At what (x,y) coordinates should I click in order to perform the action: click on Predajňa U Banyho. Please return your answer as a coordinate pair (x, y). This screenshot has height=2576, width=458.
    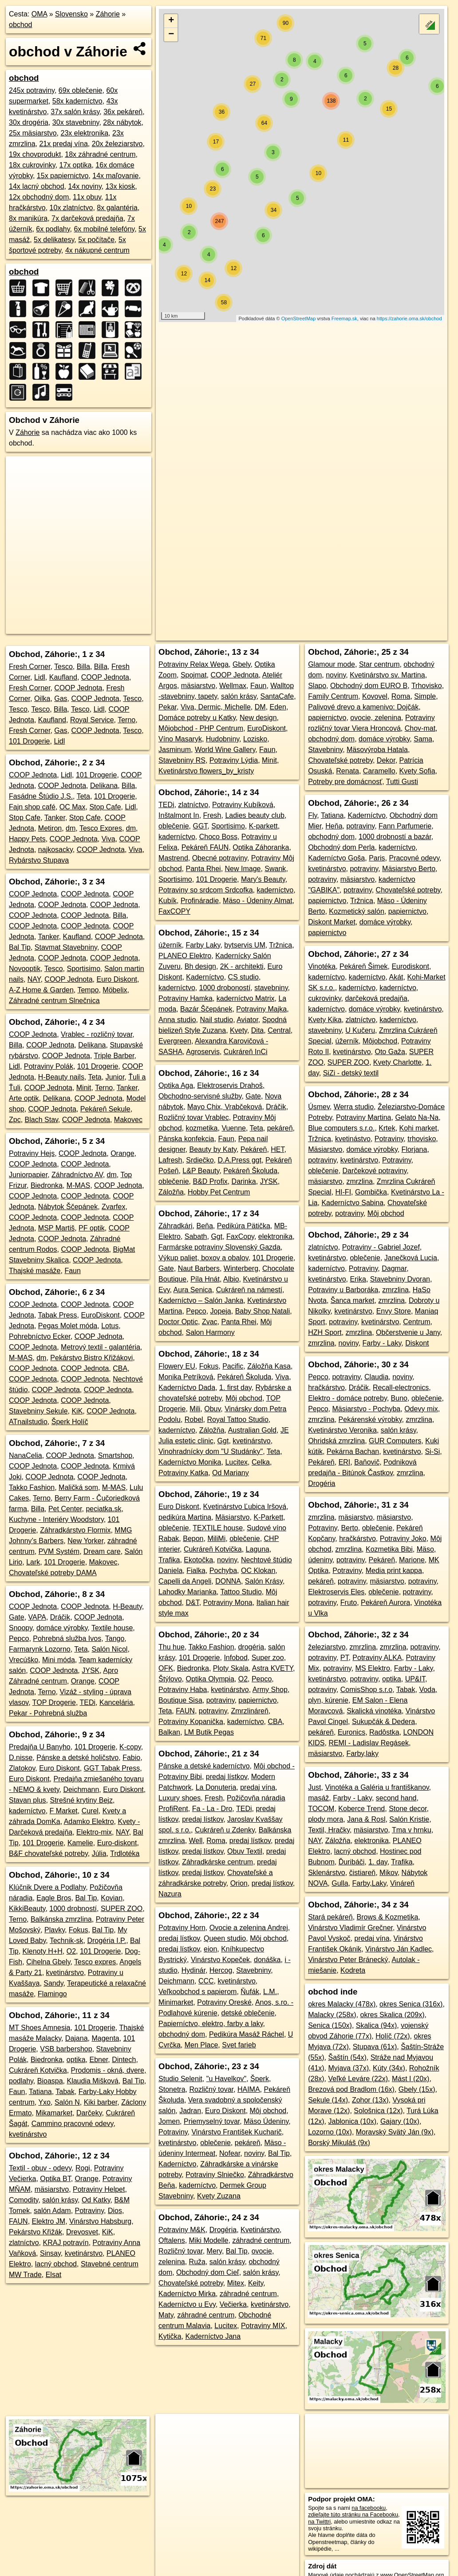
    Looking at the image, I should click on (40, 1747).